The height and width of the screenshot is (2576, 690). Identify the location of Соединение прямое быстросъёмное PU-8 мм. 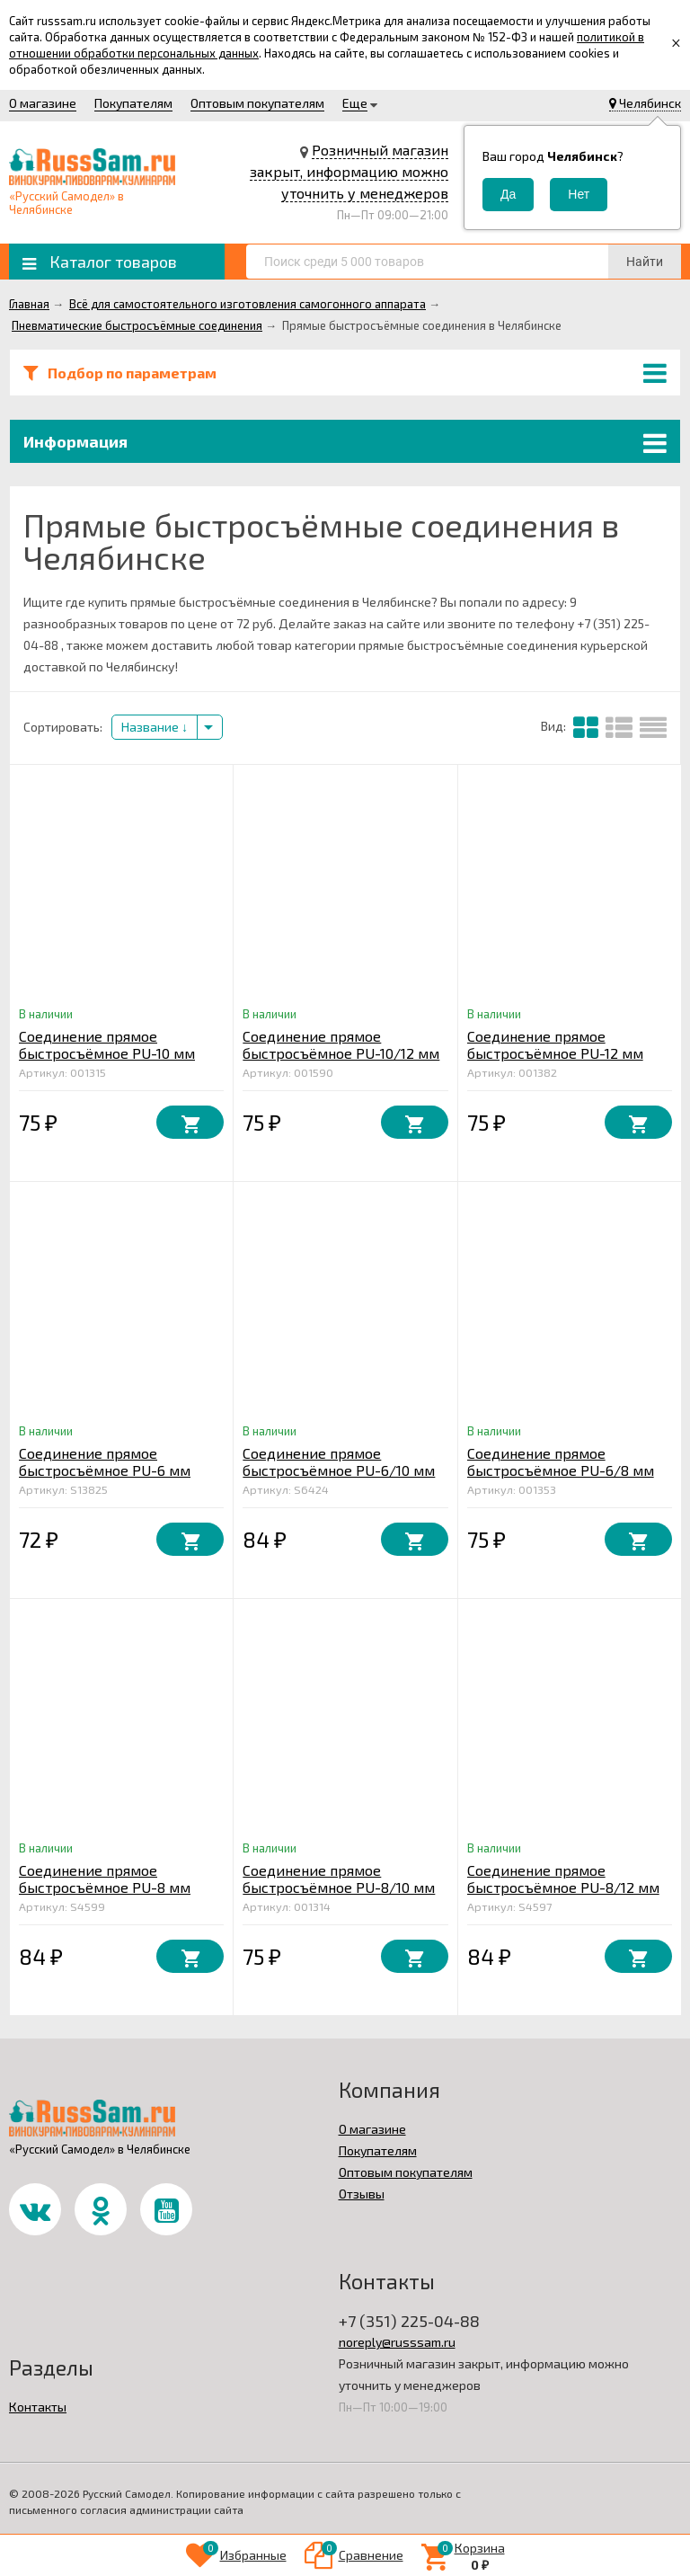
(104, 1878).